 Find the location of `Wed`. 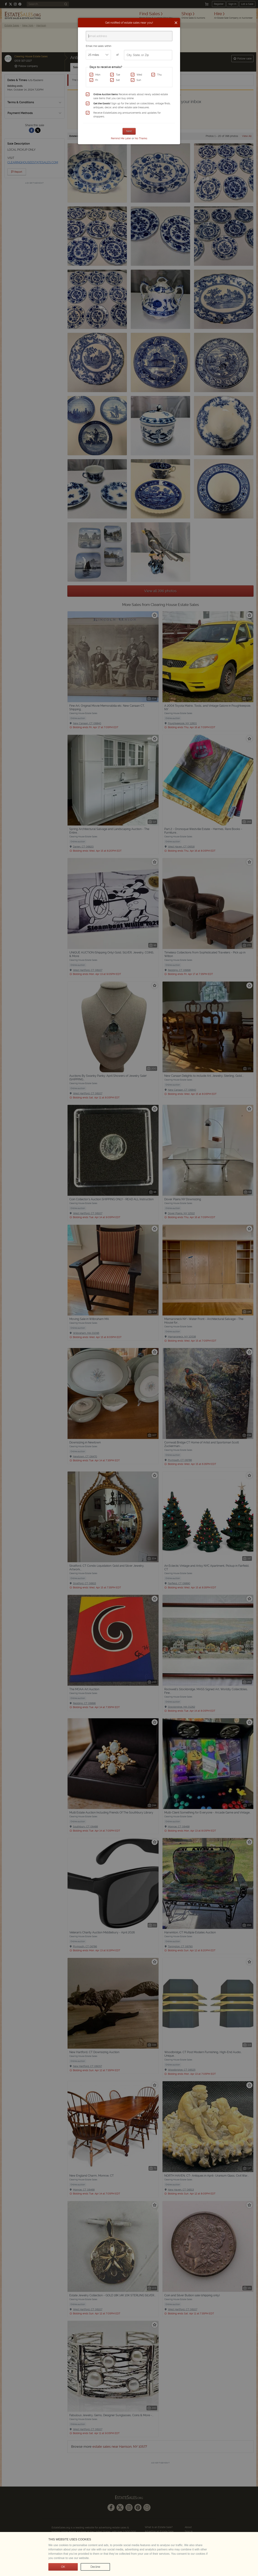

Wed is located at coordinates (139, 74).